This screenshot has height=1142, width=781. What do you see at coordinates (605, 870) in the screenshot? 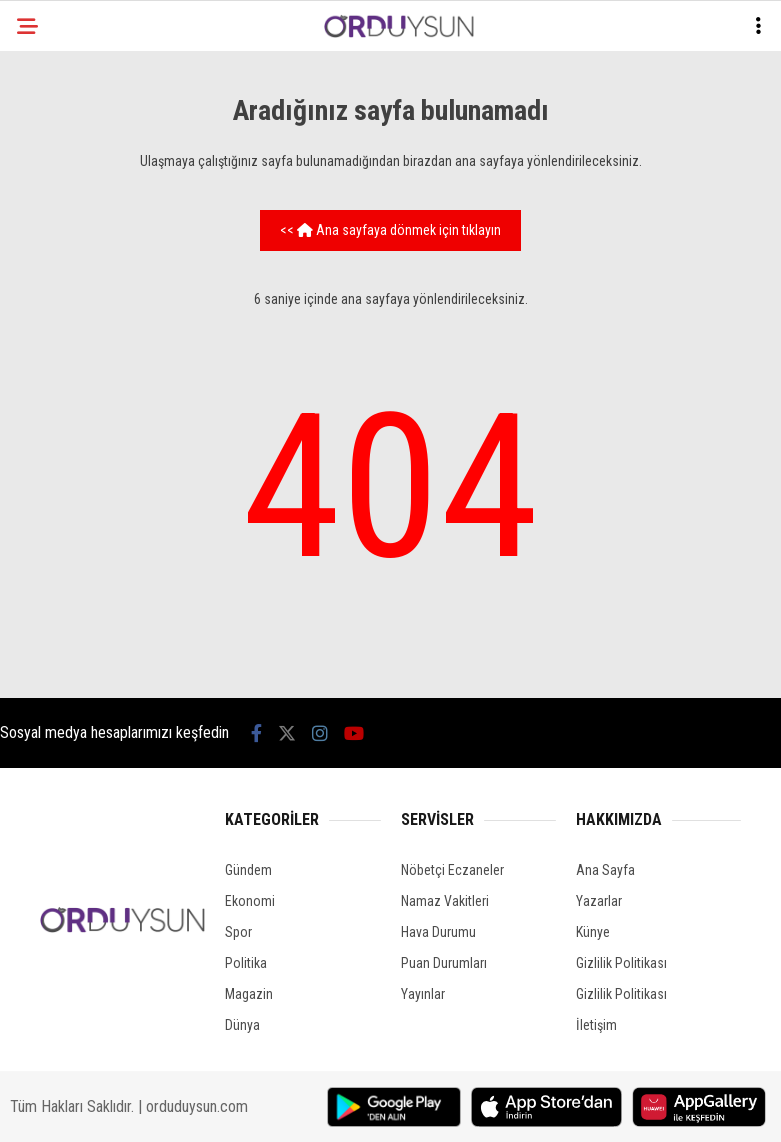
I see `Ana Sayfa` at bounding box center [605, 870].